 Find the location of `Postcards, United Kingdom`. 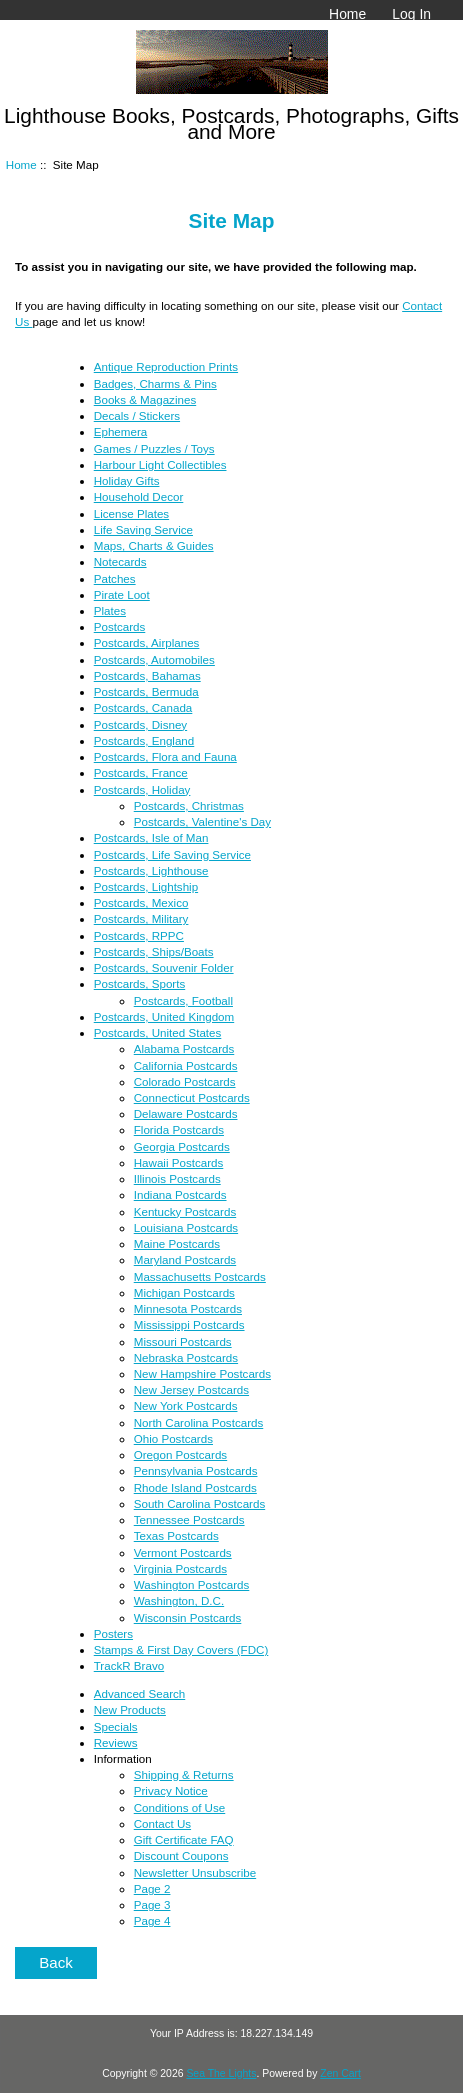

Postcards, United Kingdom is located at coordinates (164, 1016).